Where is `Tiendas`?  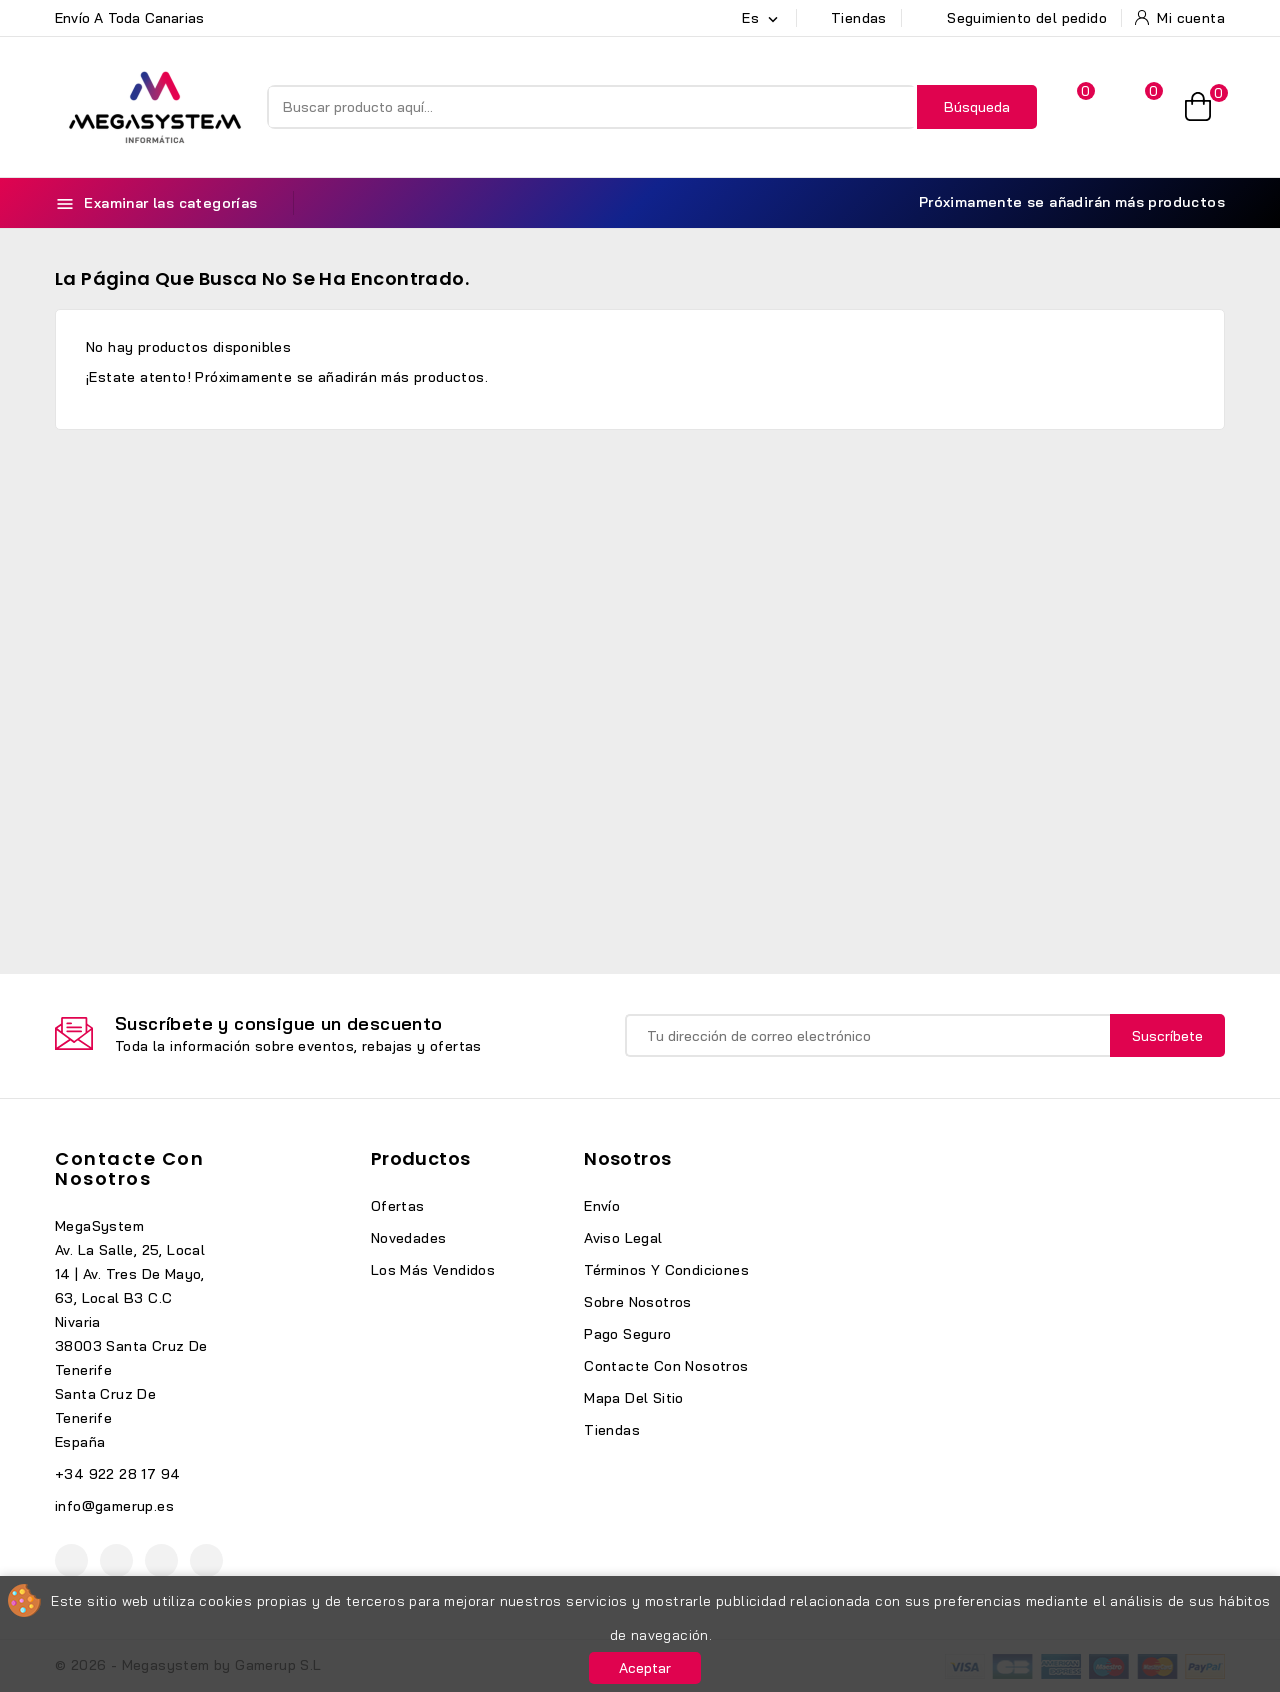 Tiendas is located at coordinates (612, 1430).